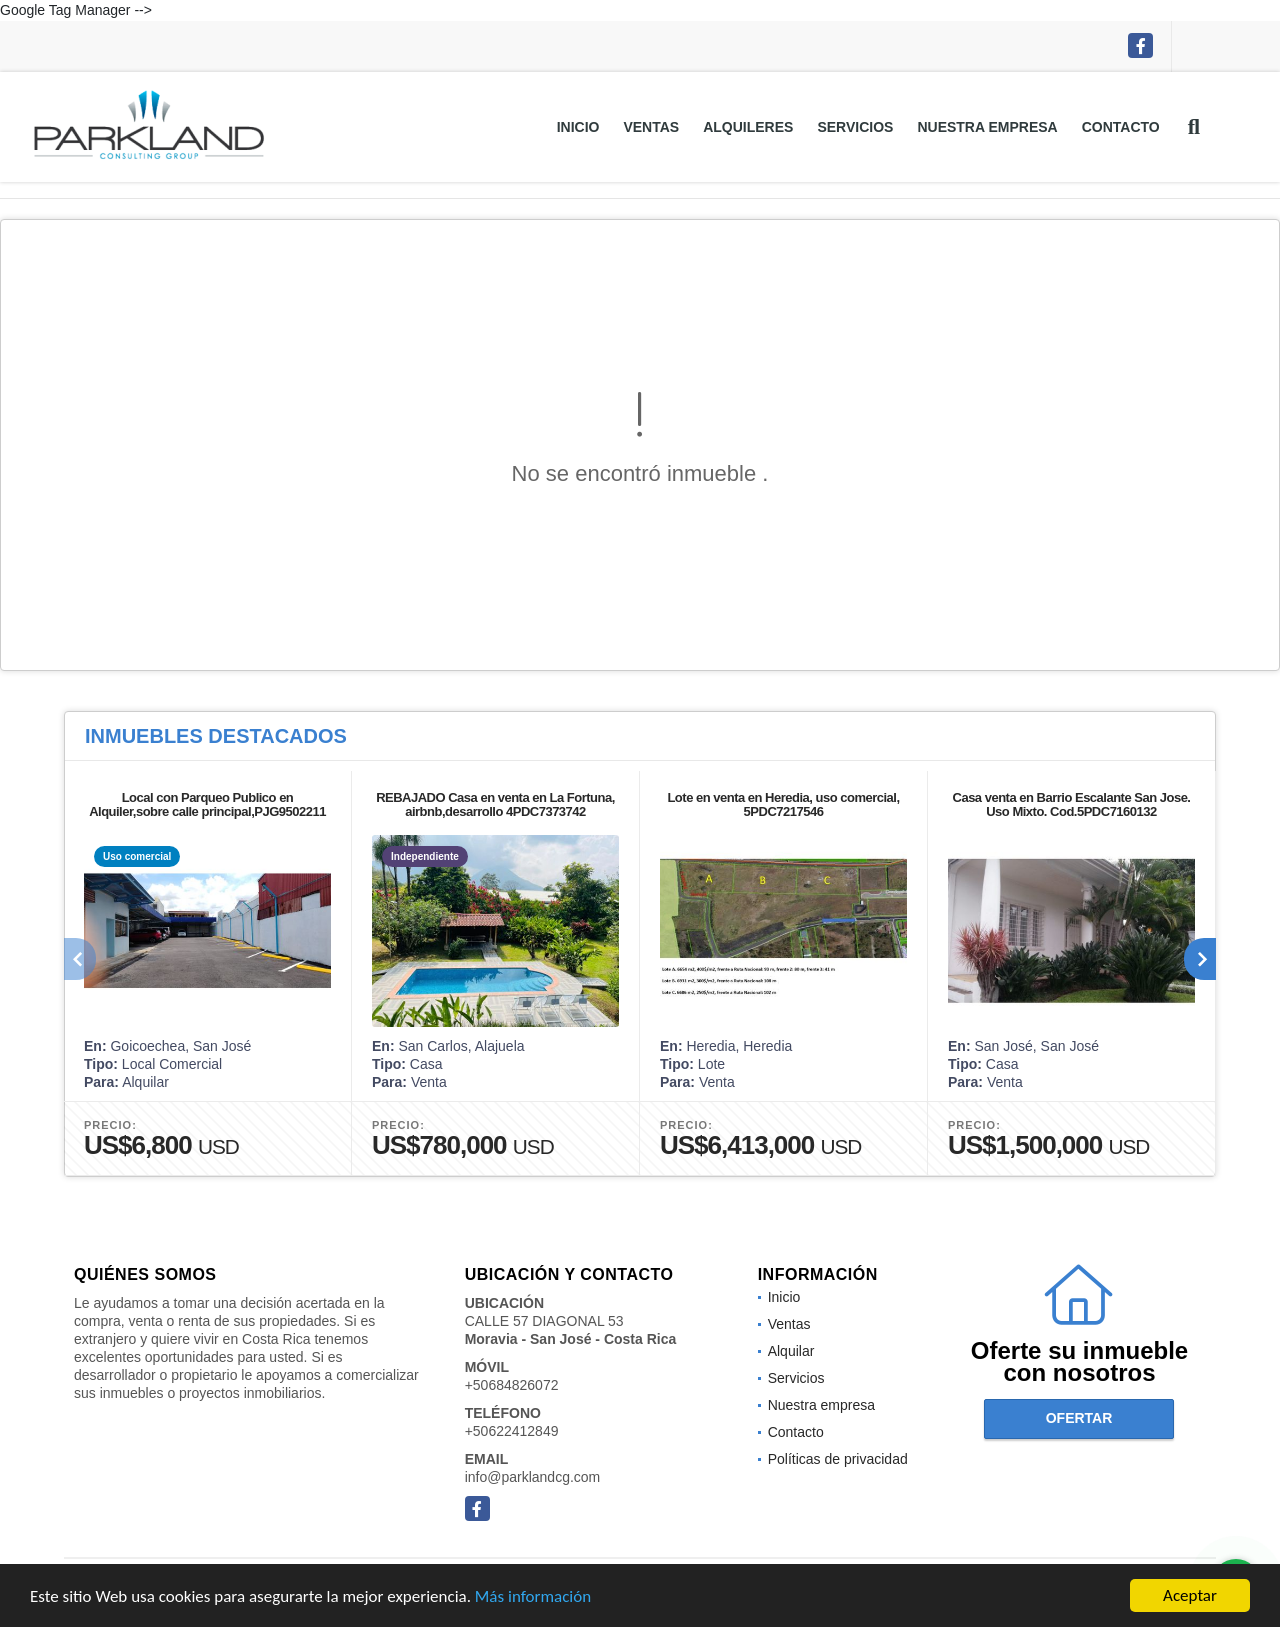 The image size is (1280, 1627). Describe the element at coordinates (533, 1597) in the screenshot. I see `Más información` at that location.